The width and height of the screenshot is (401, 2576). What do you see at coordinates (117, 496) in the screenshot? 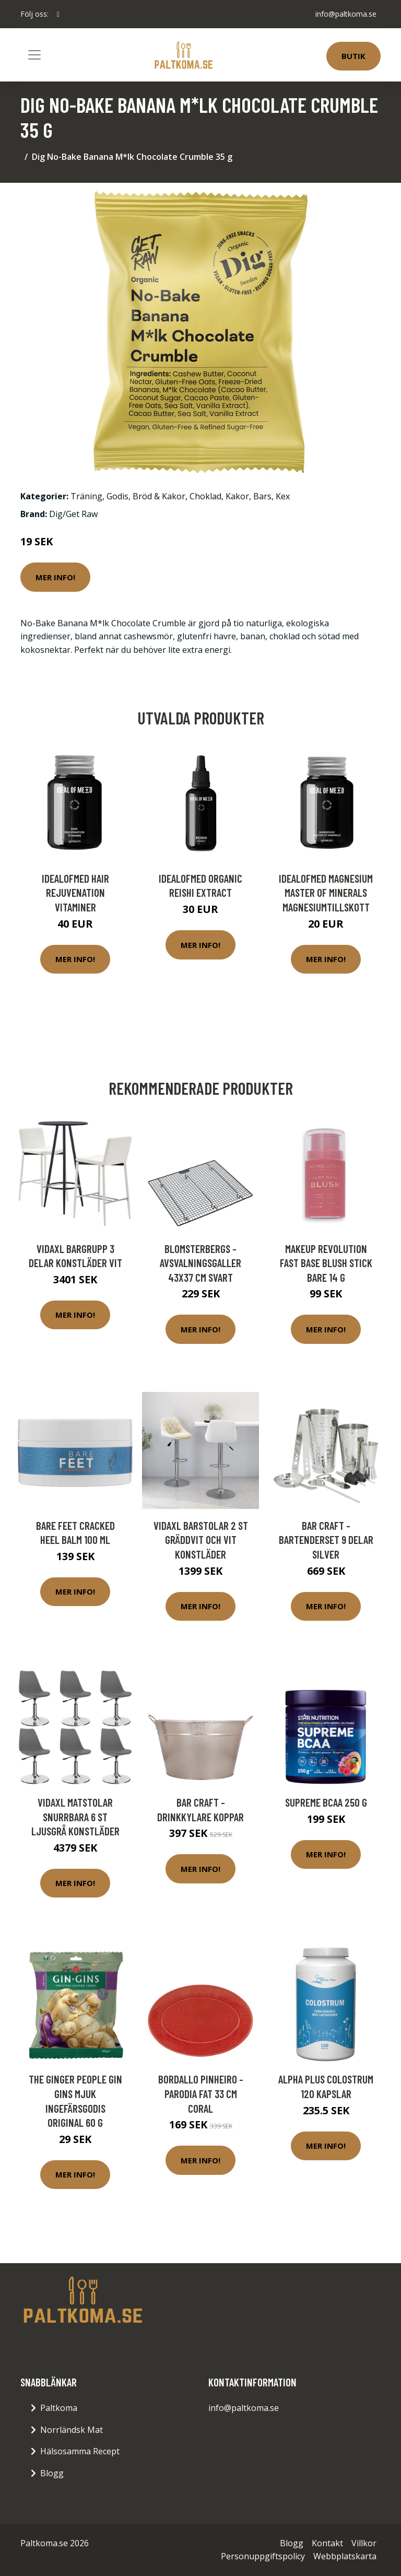
I see `Godis` at bounding box center [117, 496].